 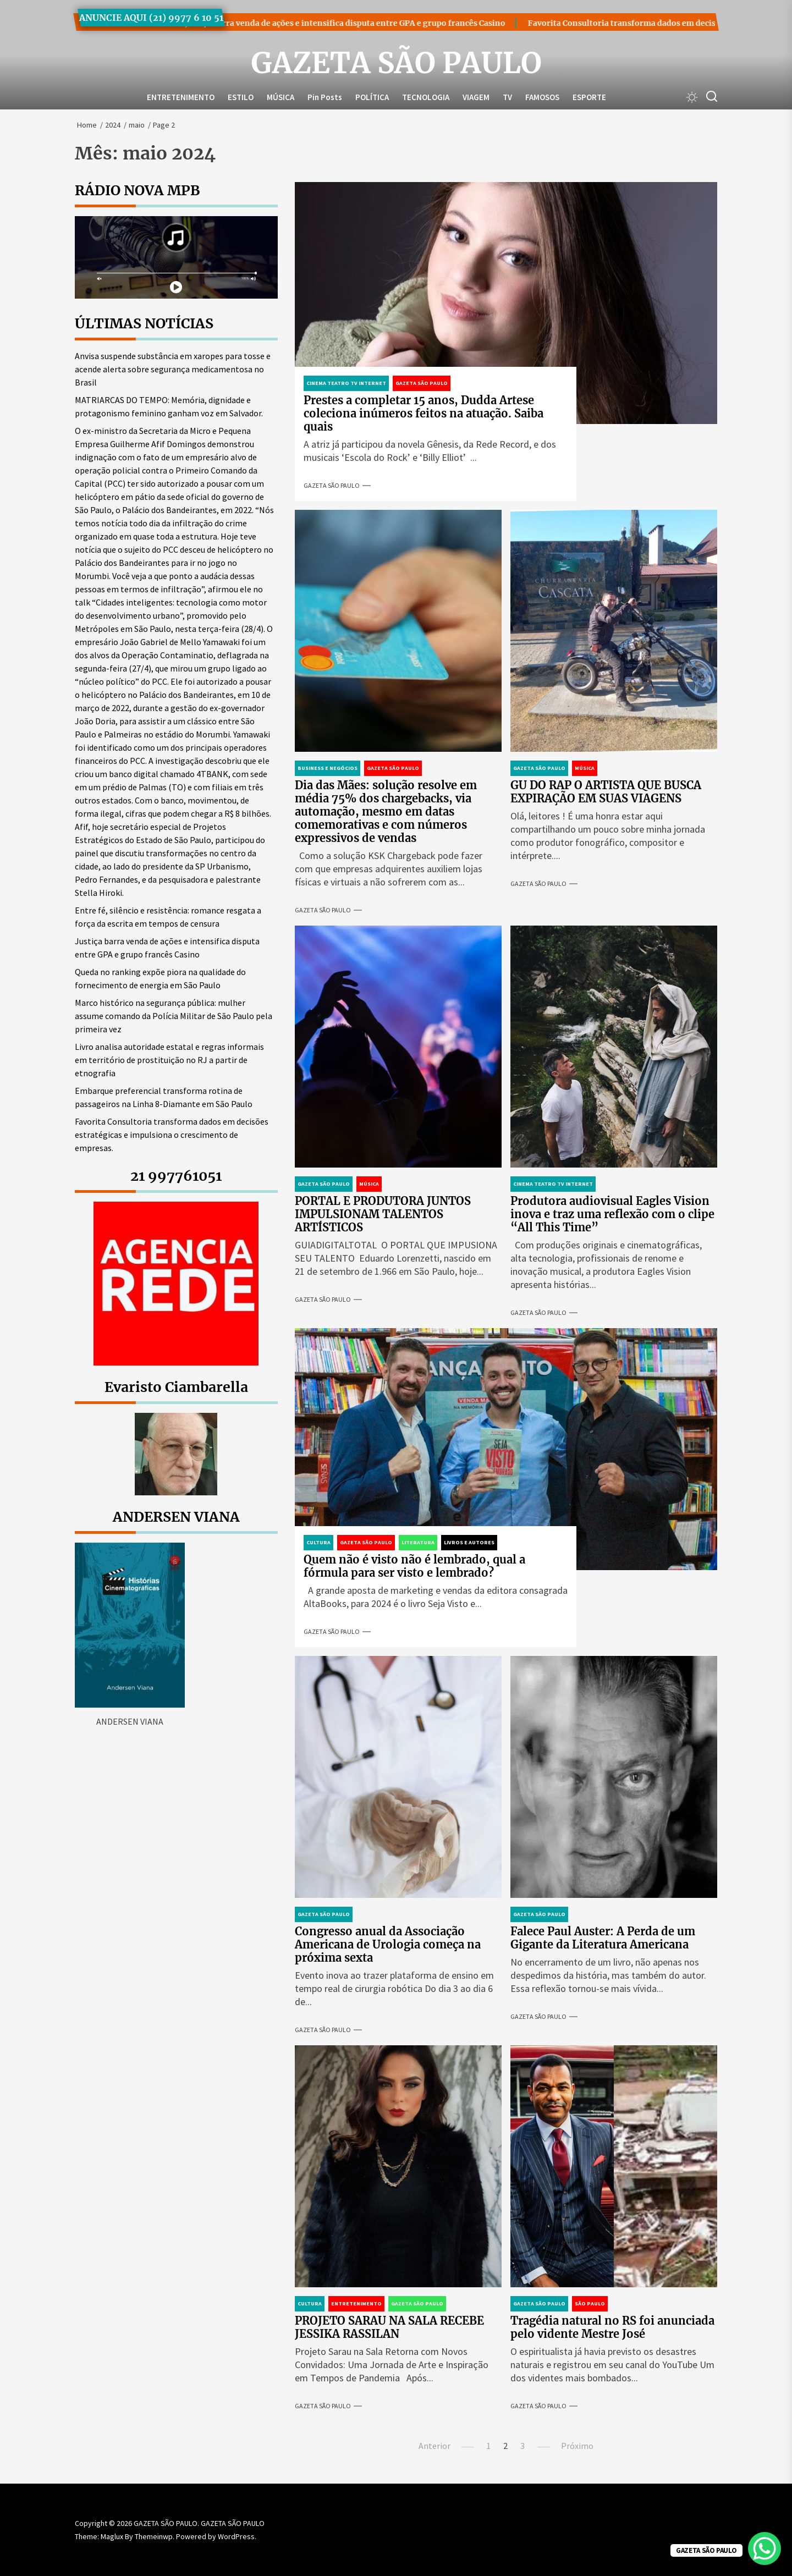 I want to click on Pin Posts, so click(x=324, y=97).